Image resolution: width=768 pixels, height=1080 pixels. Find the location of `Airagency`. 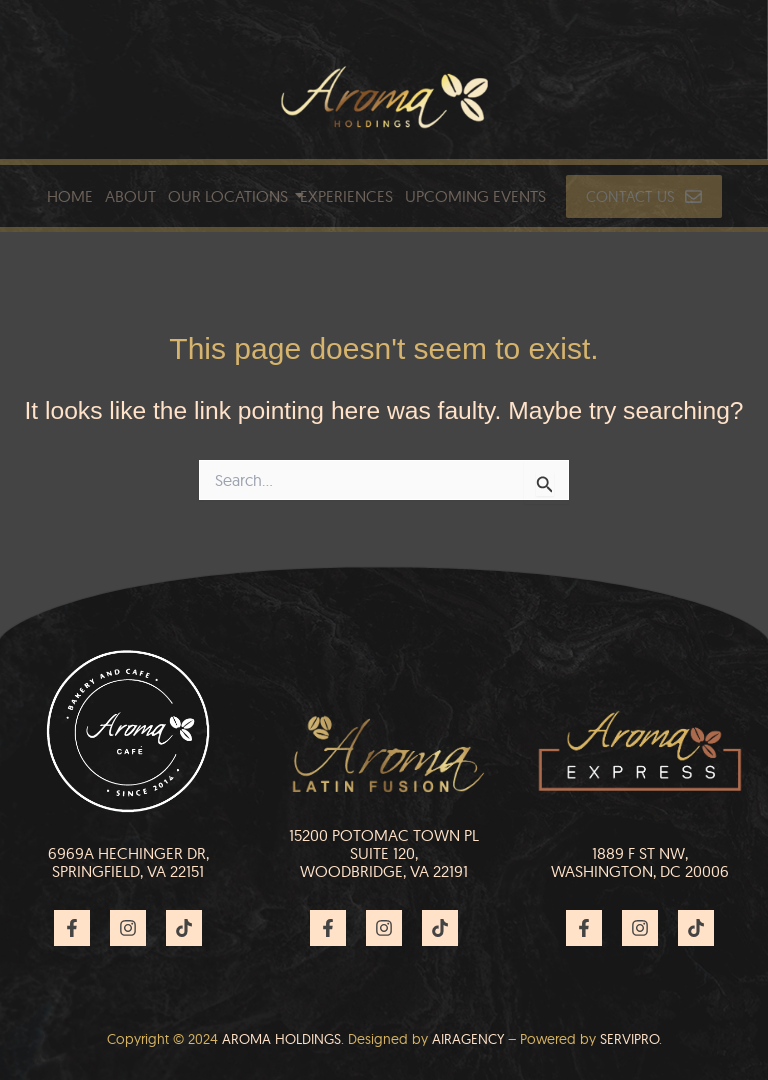

Airagency is located at coordinates (468, 1039).